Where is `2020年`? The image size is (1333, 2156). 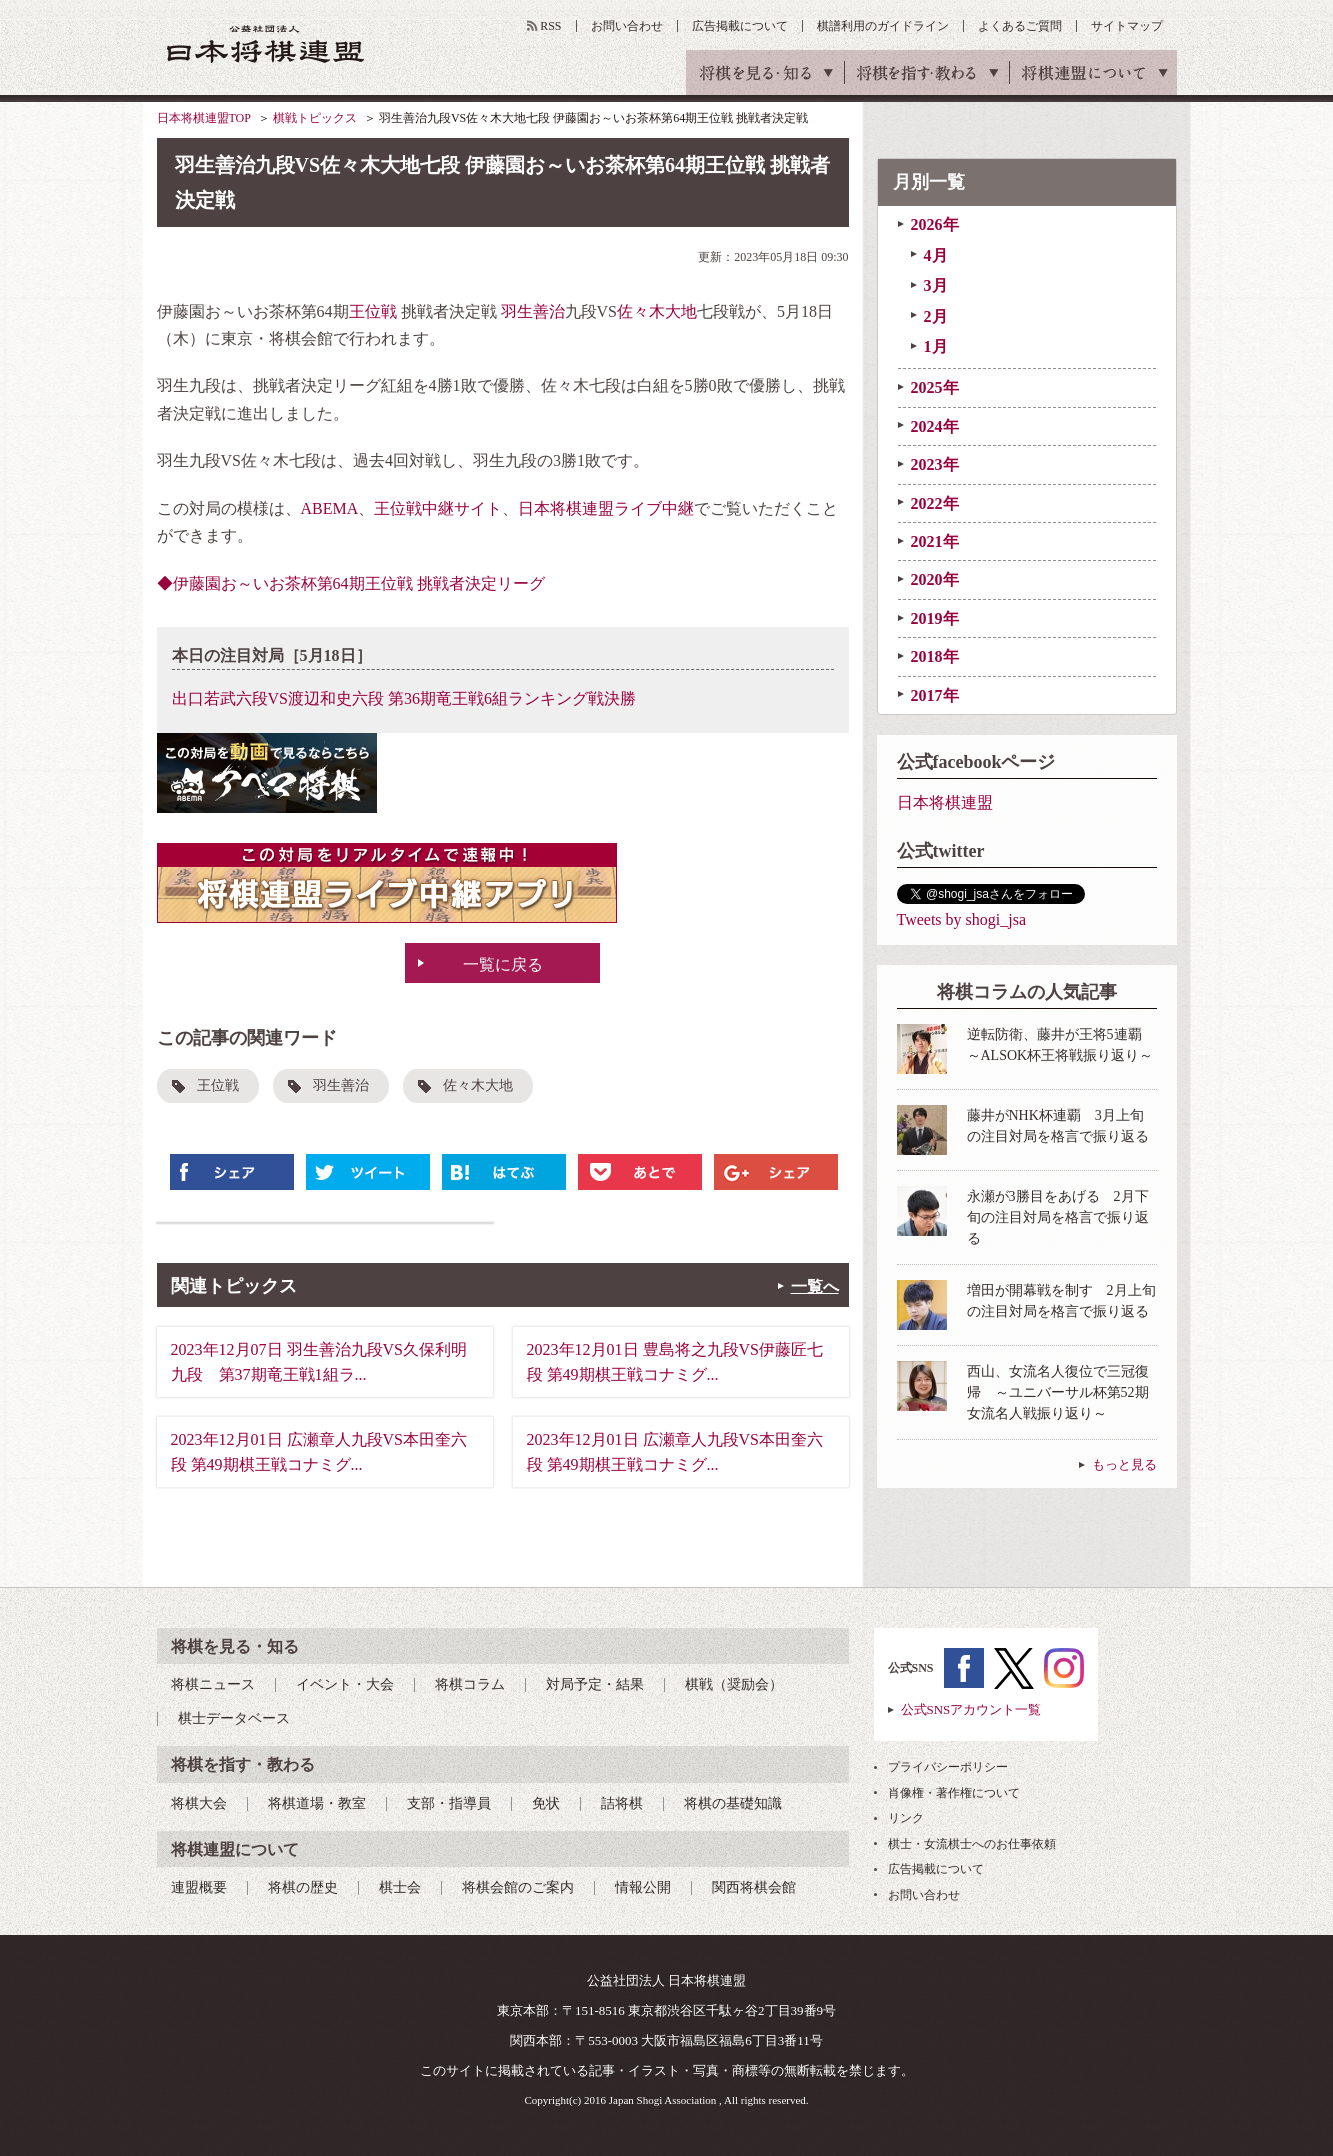
2020年 is located at coordinates (935, 579).